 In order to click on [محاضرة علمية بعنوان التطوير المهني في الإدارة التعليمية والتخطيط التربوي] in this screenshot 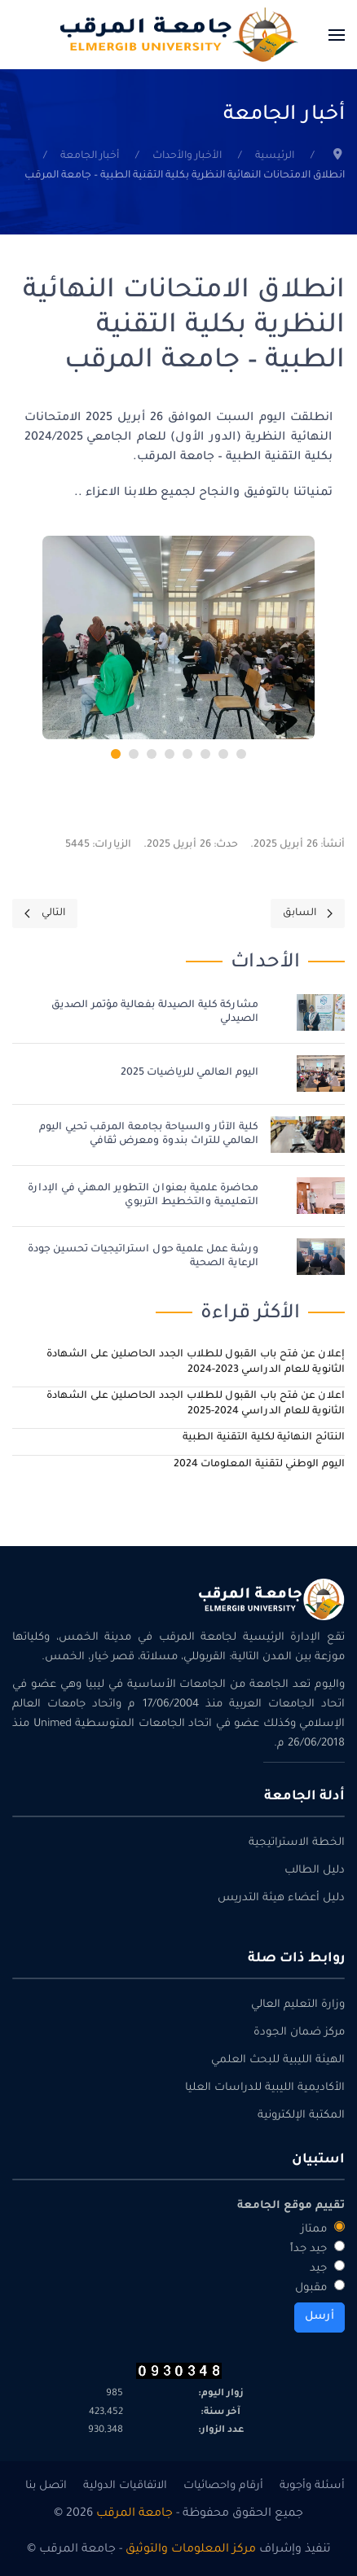, I will do `click(321, 1196)`.